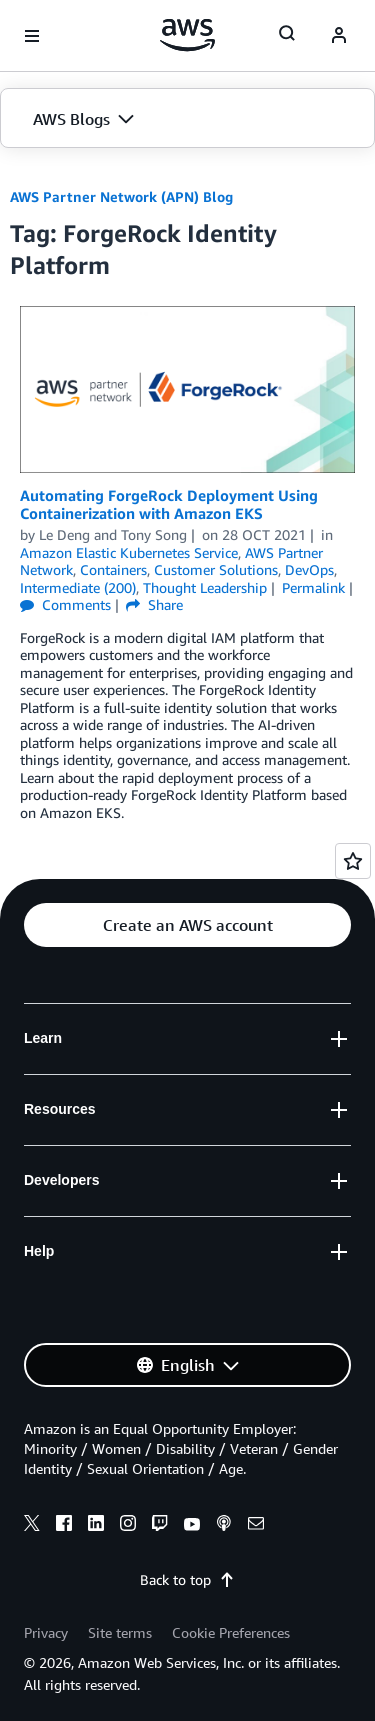  Describe the element at coordinates (32, 1526) in the screenshot. I see `[x]` at that location.